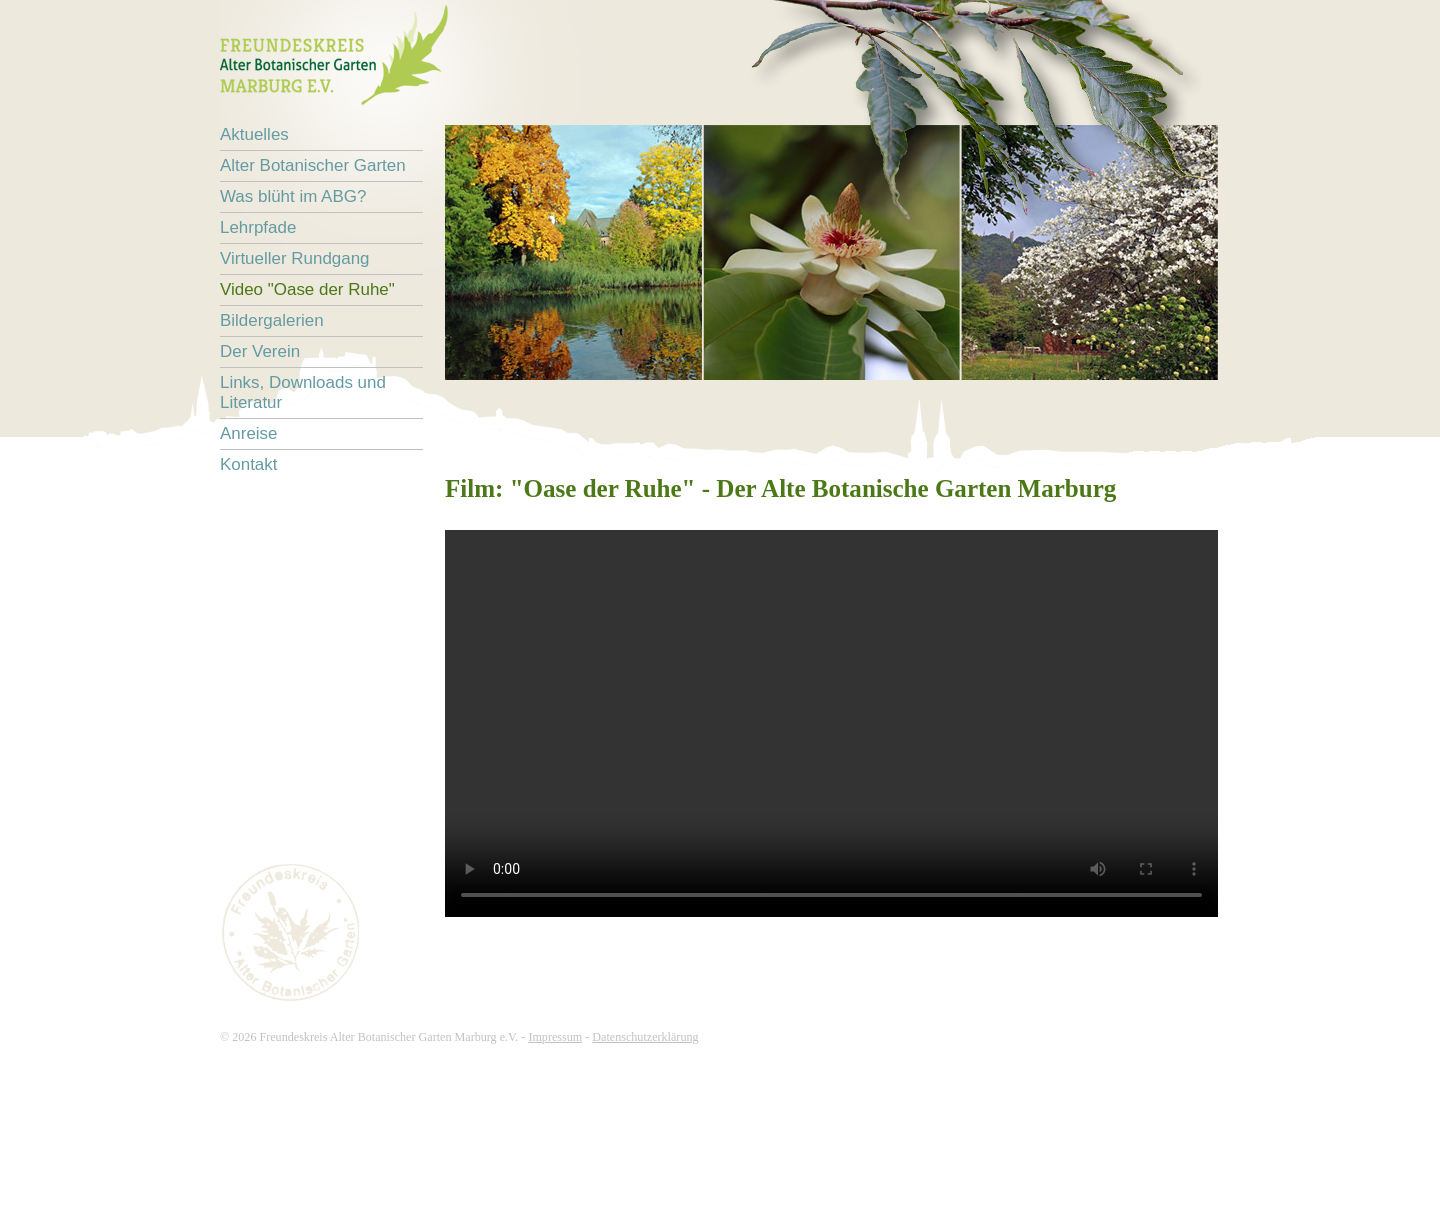  I want to click on Was blüht im ABG?, so click(293, 196).